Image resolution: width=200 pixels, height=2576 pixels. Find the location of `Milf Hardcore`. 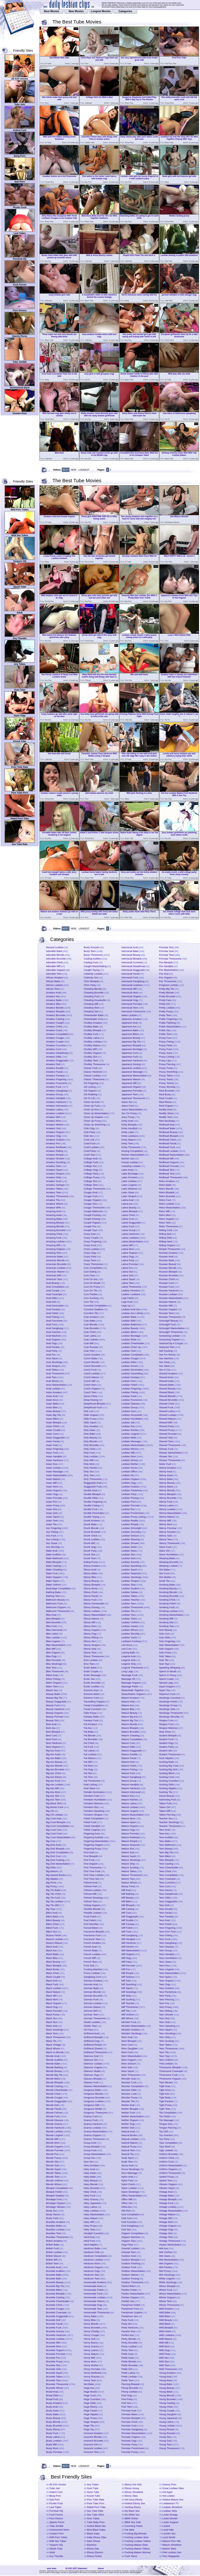

Milf Hardcore is located at coordinates (128, 1942).